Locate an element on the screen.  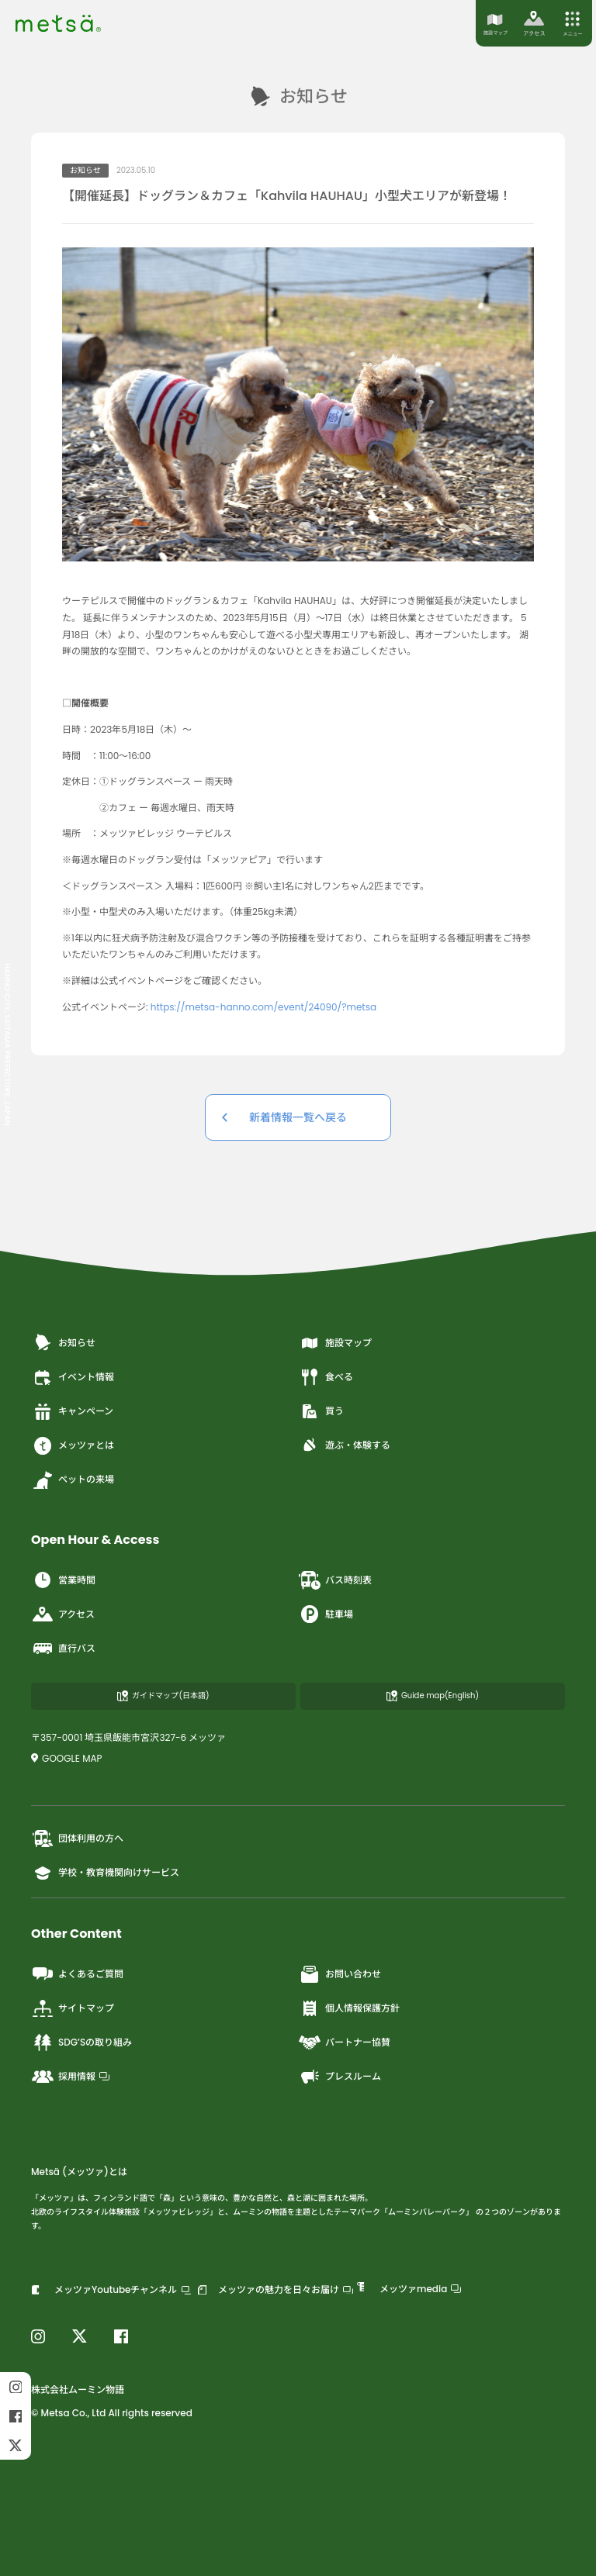
直行バス is located at coordinates (63, 1648).